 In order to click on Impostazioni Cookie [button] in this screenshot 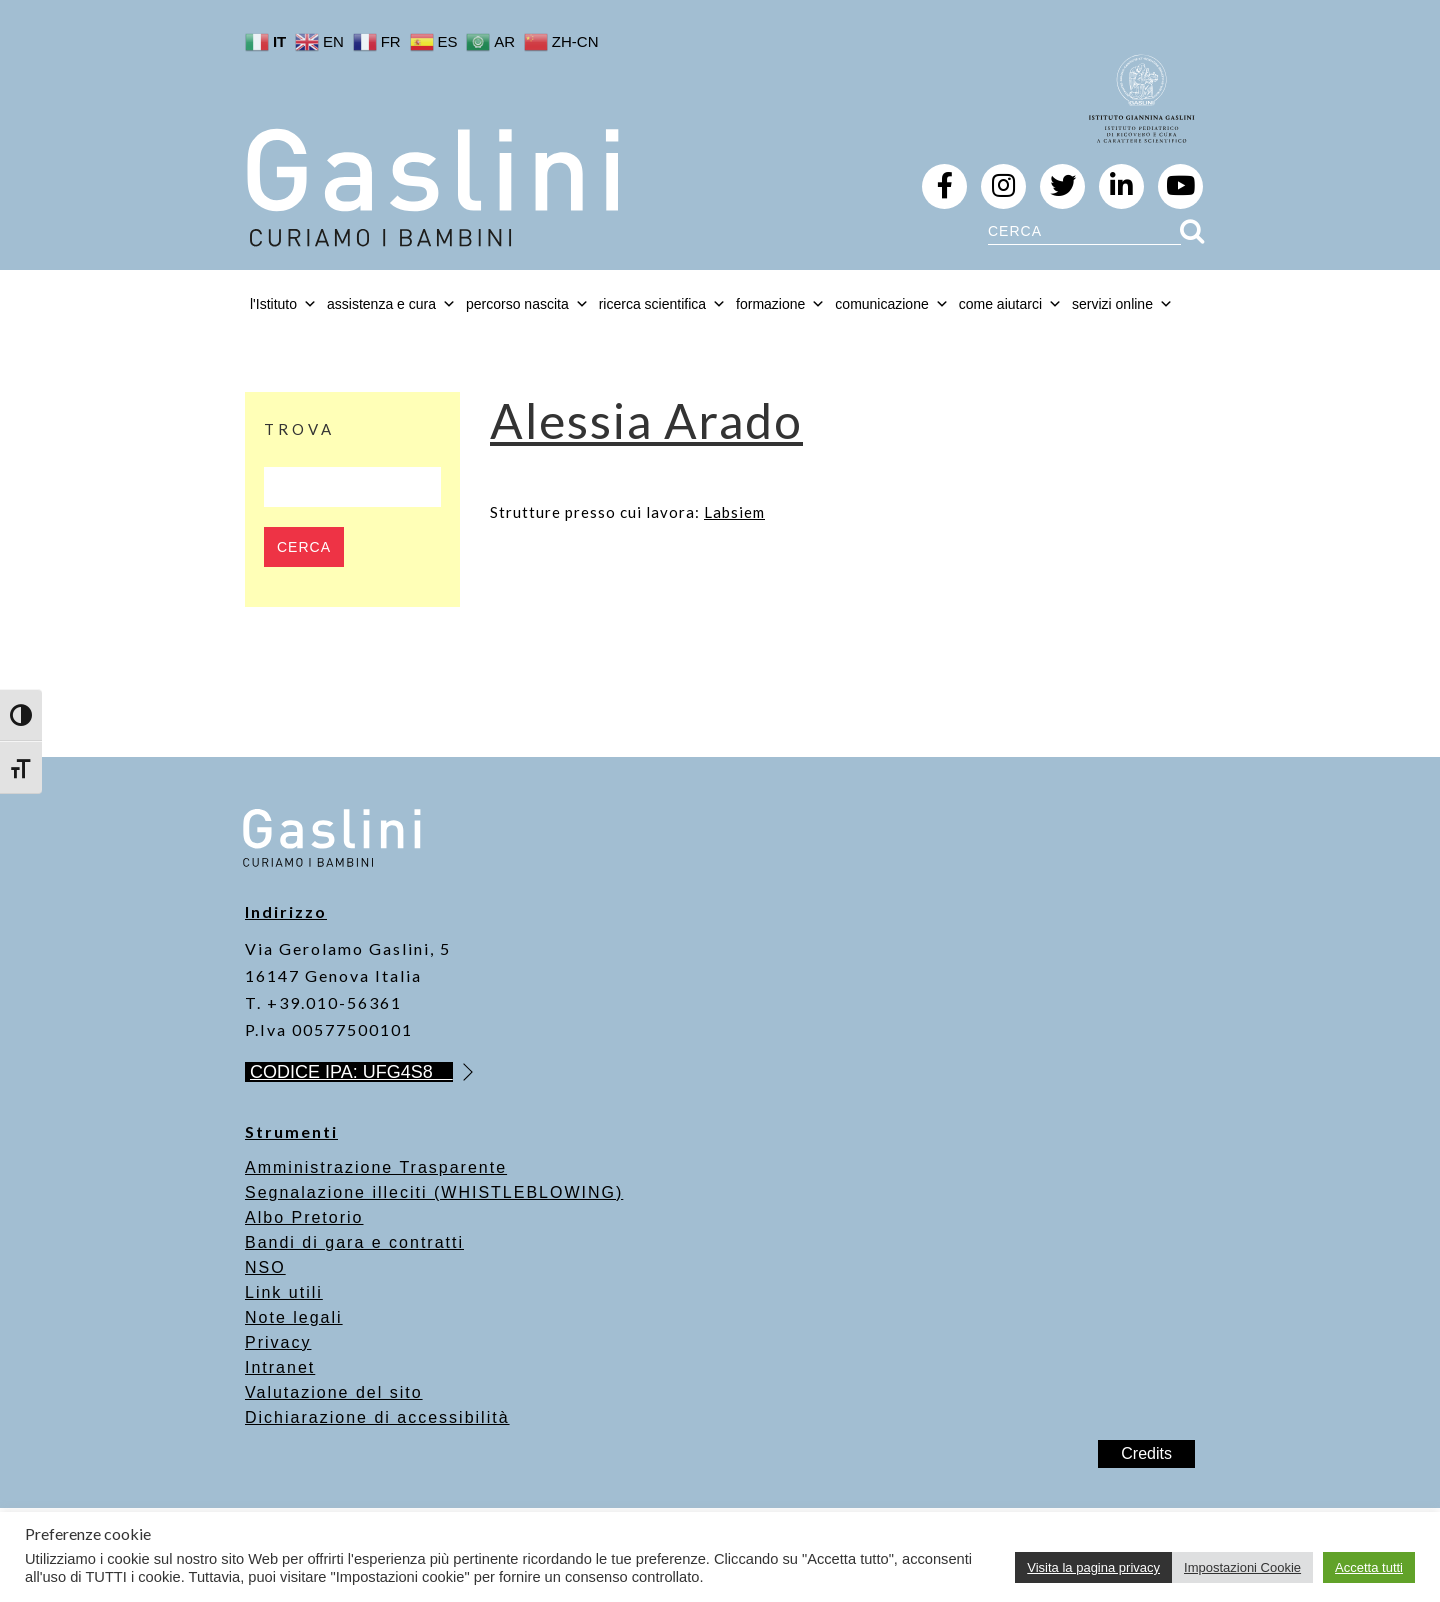, I will do `click(1242, 1567)`.